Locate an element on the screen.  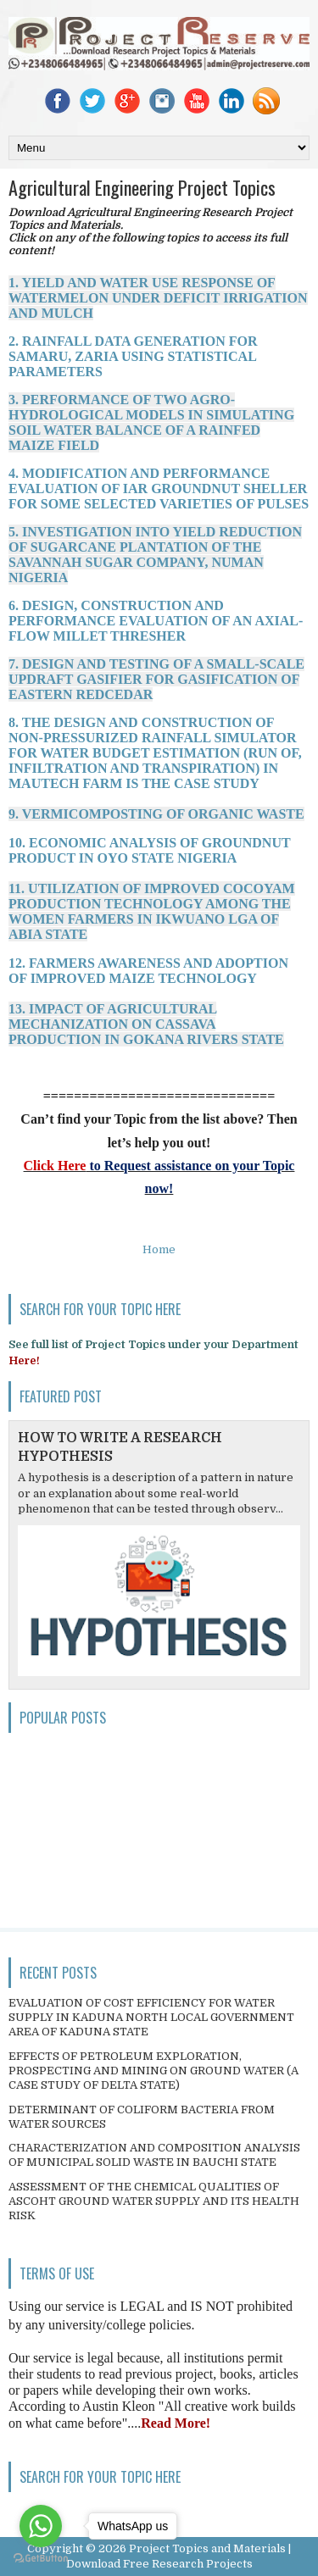
9. VERMICOMPOSTING OF ORGANIC WASTE is located at coordinates (156, 814).